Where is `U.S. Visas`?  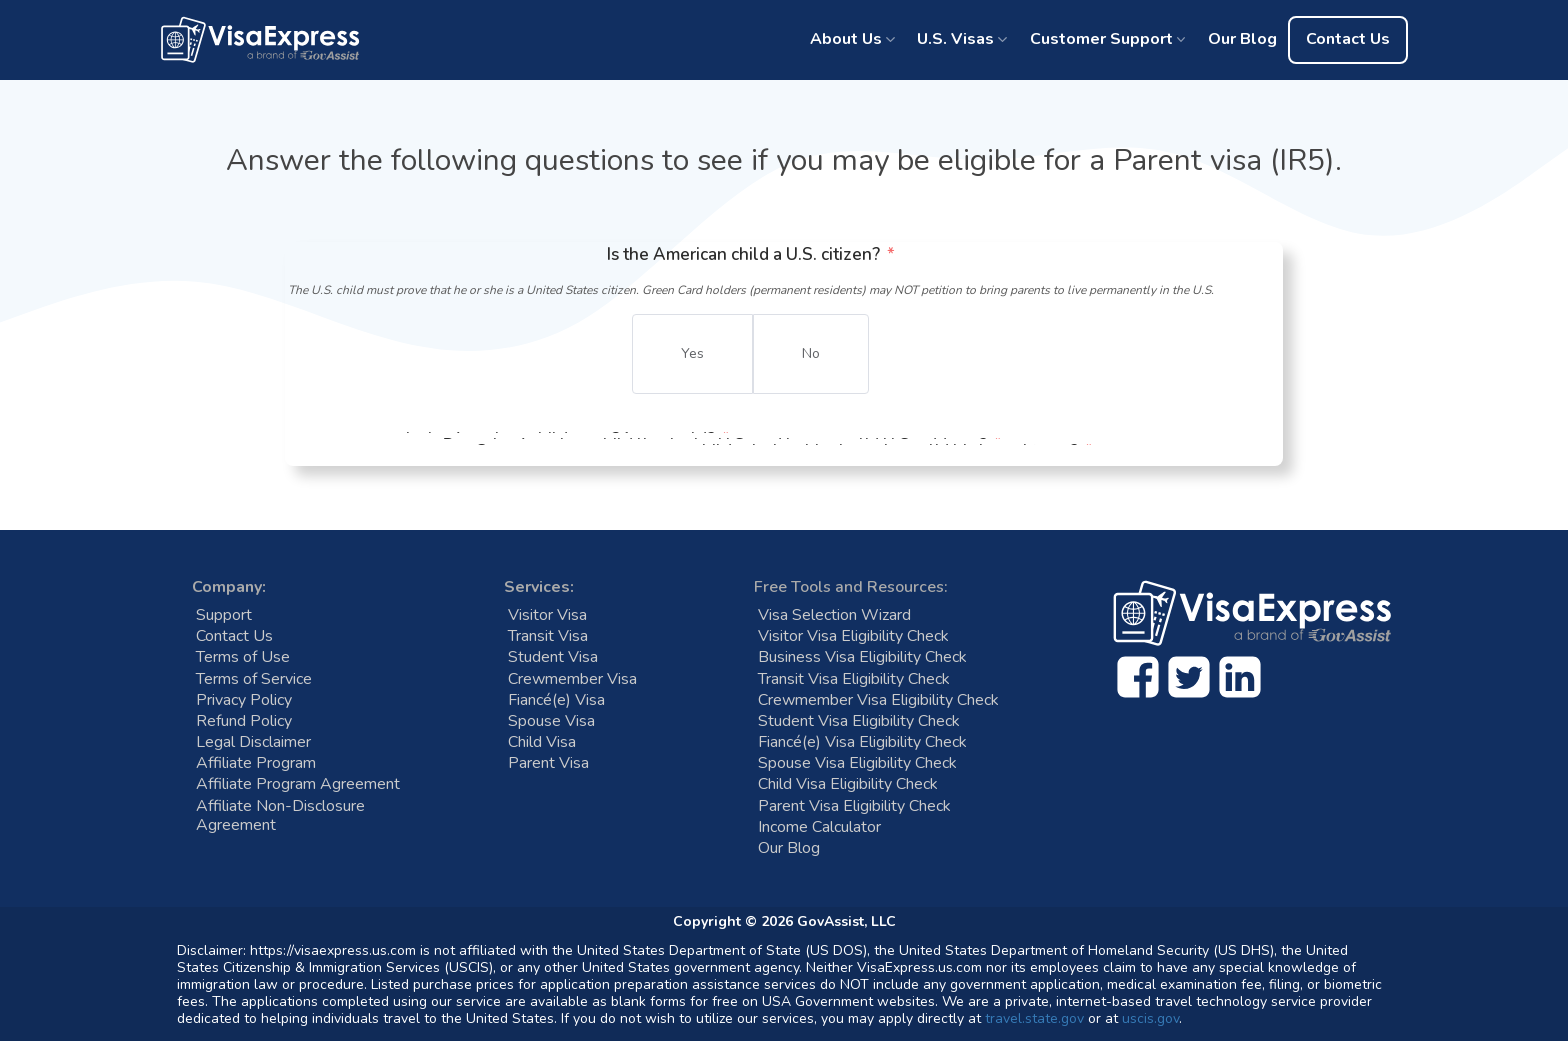
U.S. Visas is located at coordinates (955, 39).